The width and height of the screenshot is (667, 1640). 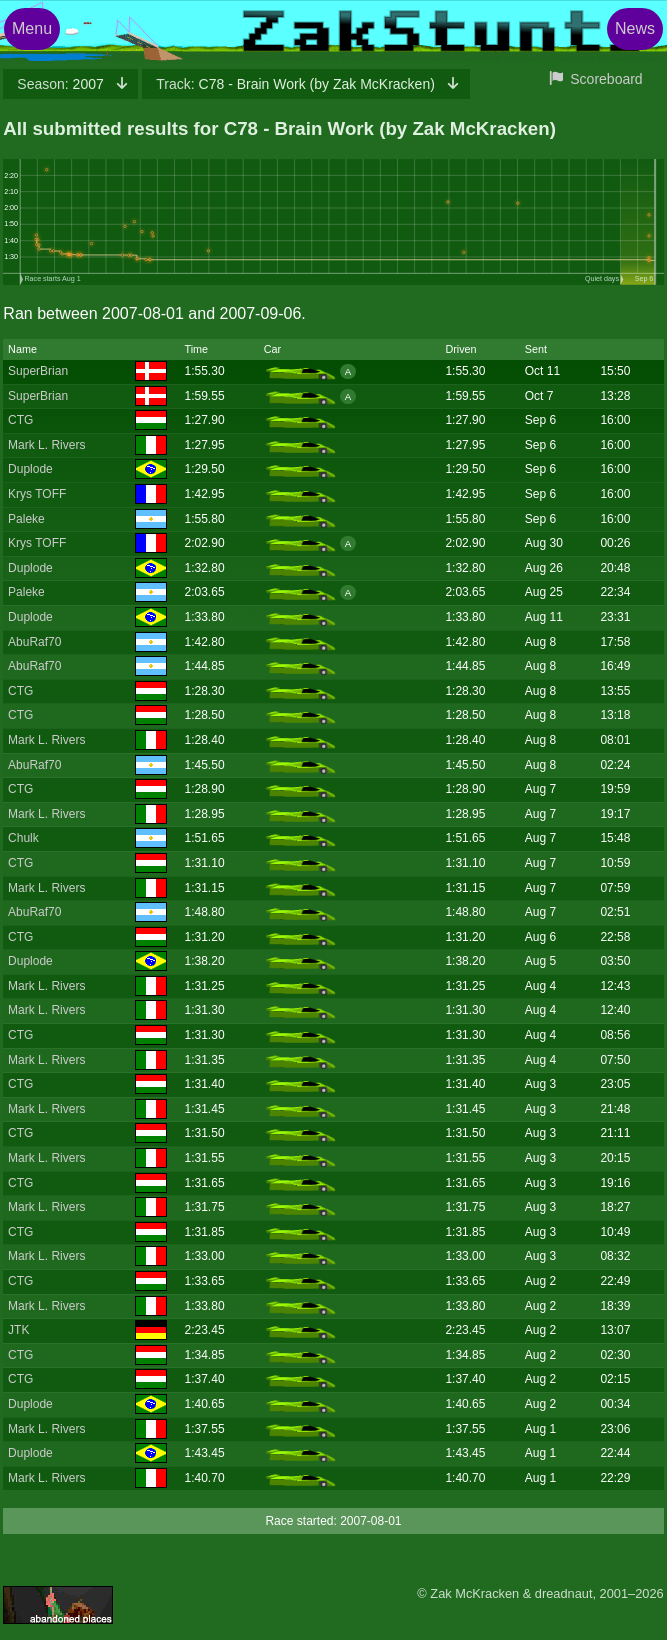 What do you see at coordinates (32, 28) in the screenshot?
I see `Menu` at bounding box center [32, 28].